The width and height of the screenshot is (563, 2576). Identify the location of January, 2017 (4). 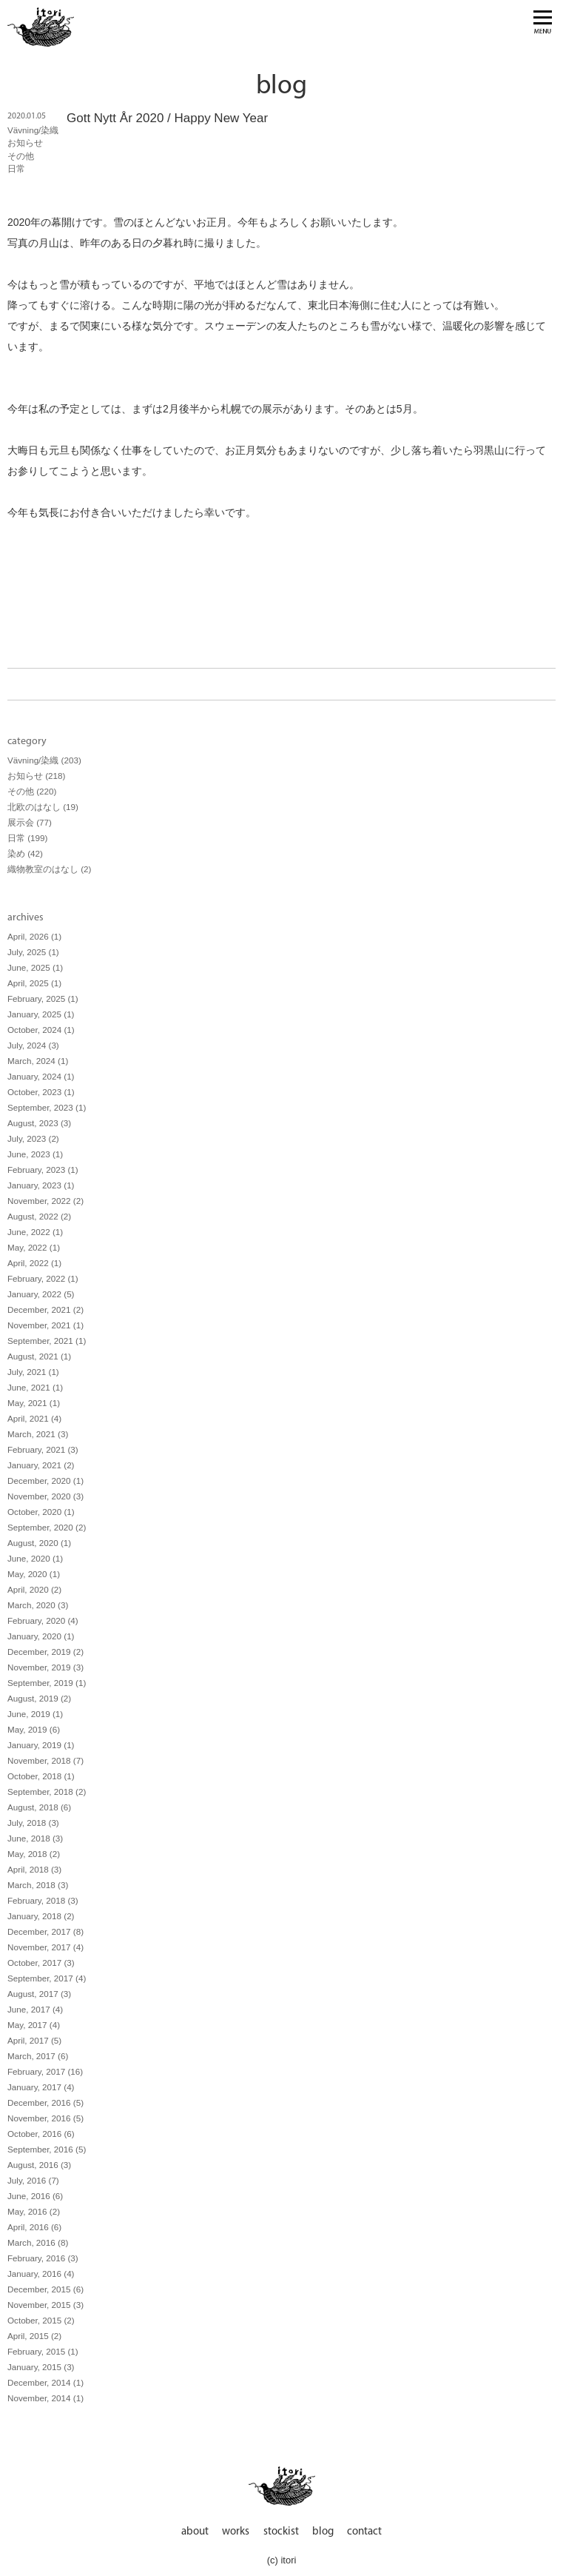
(41, 2087).